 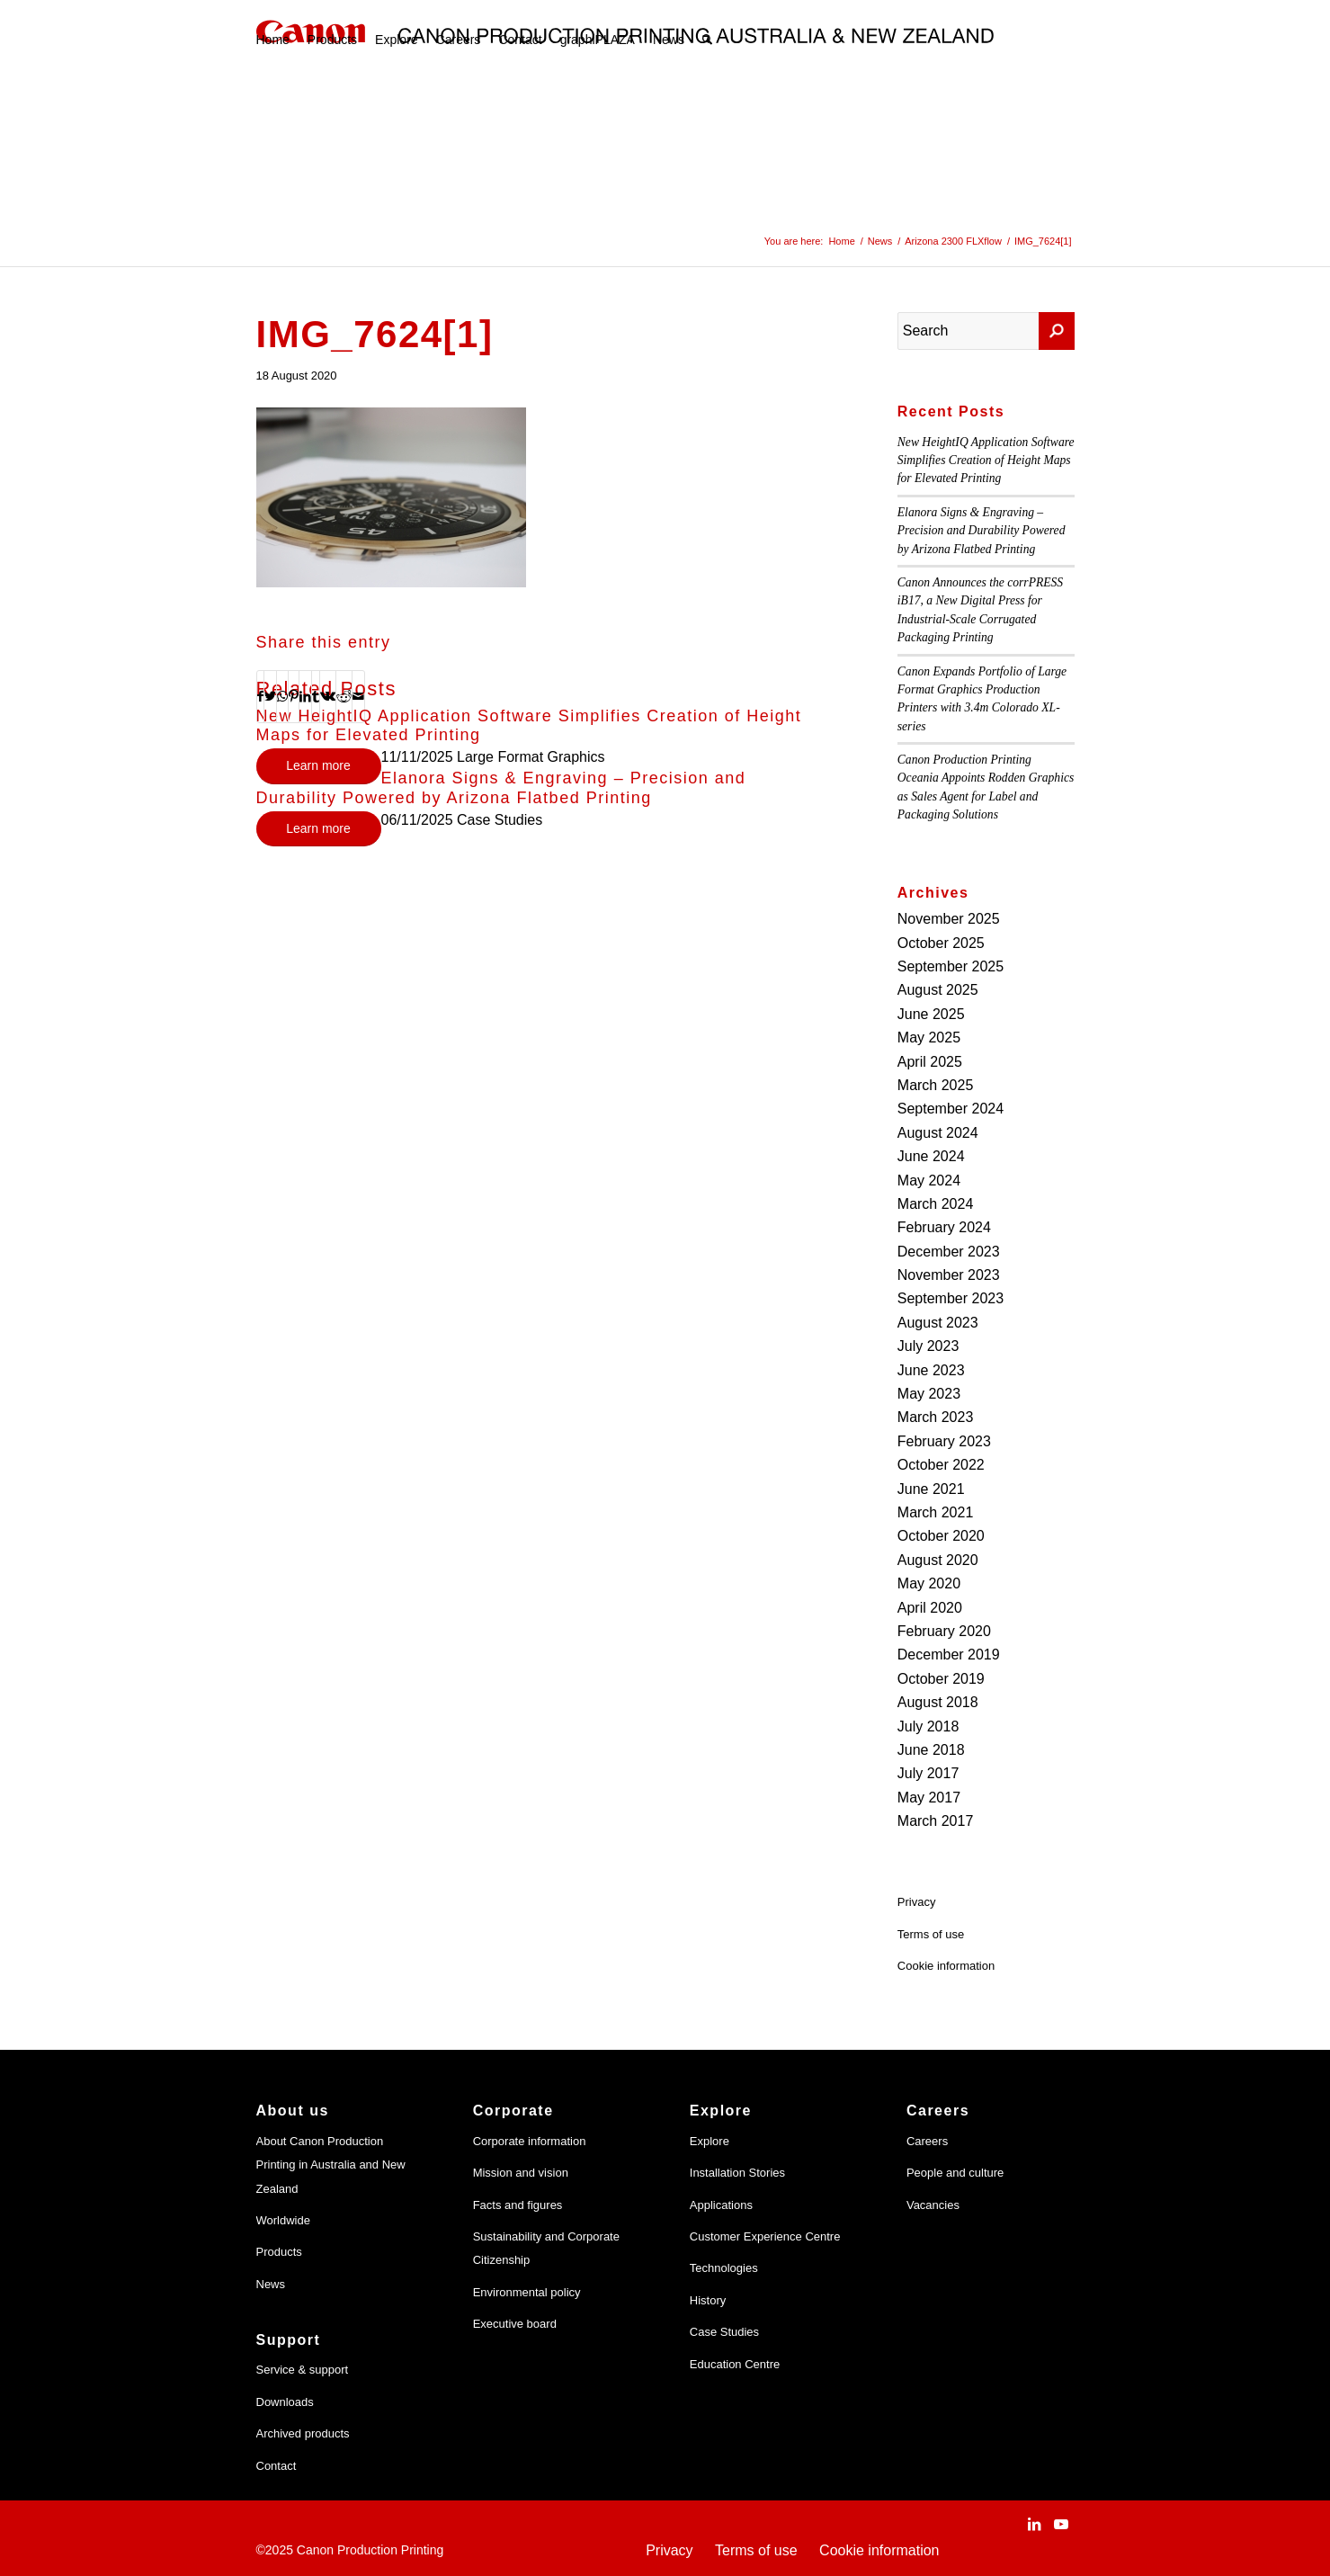 What do you see at coordinates (928, 1037) in the screenshot?
I see `May 2025` at bounding box center [928, 1037].